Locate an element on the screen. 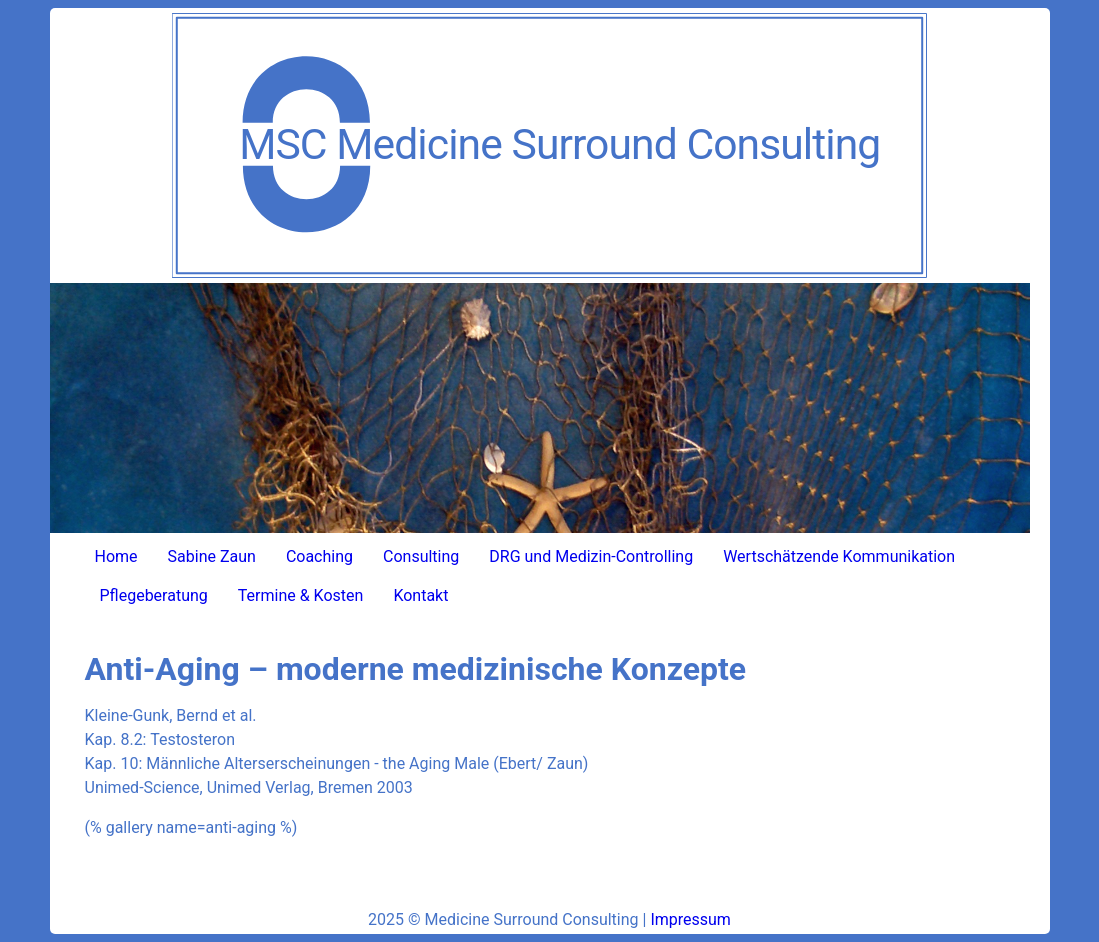  Sabine Zaun is located at coordinates (212, 556).